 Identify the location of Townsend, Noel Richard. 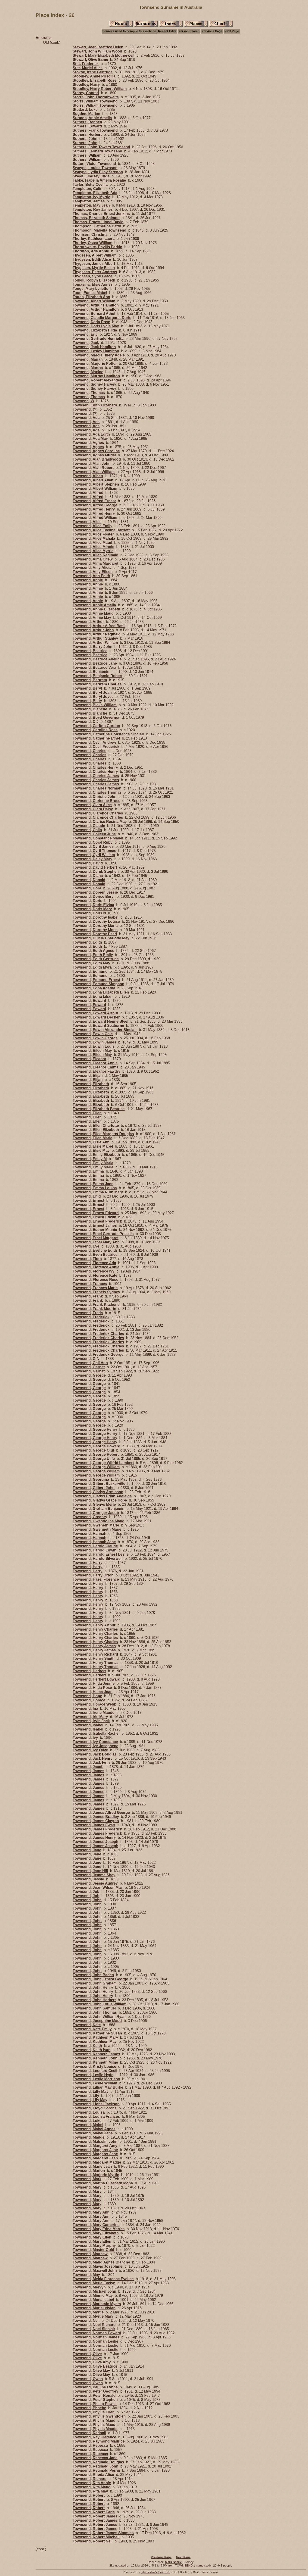
(94, 2325).